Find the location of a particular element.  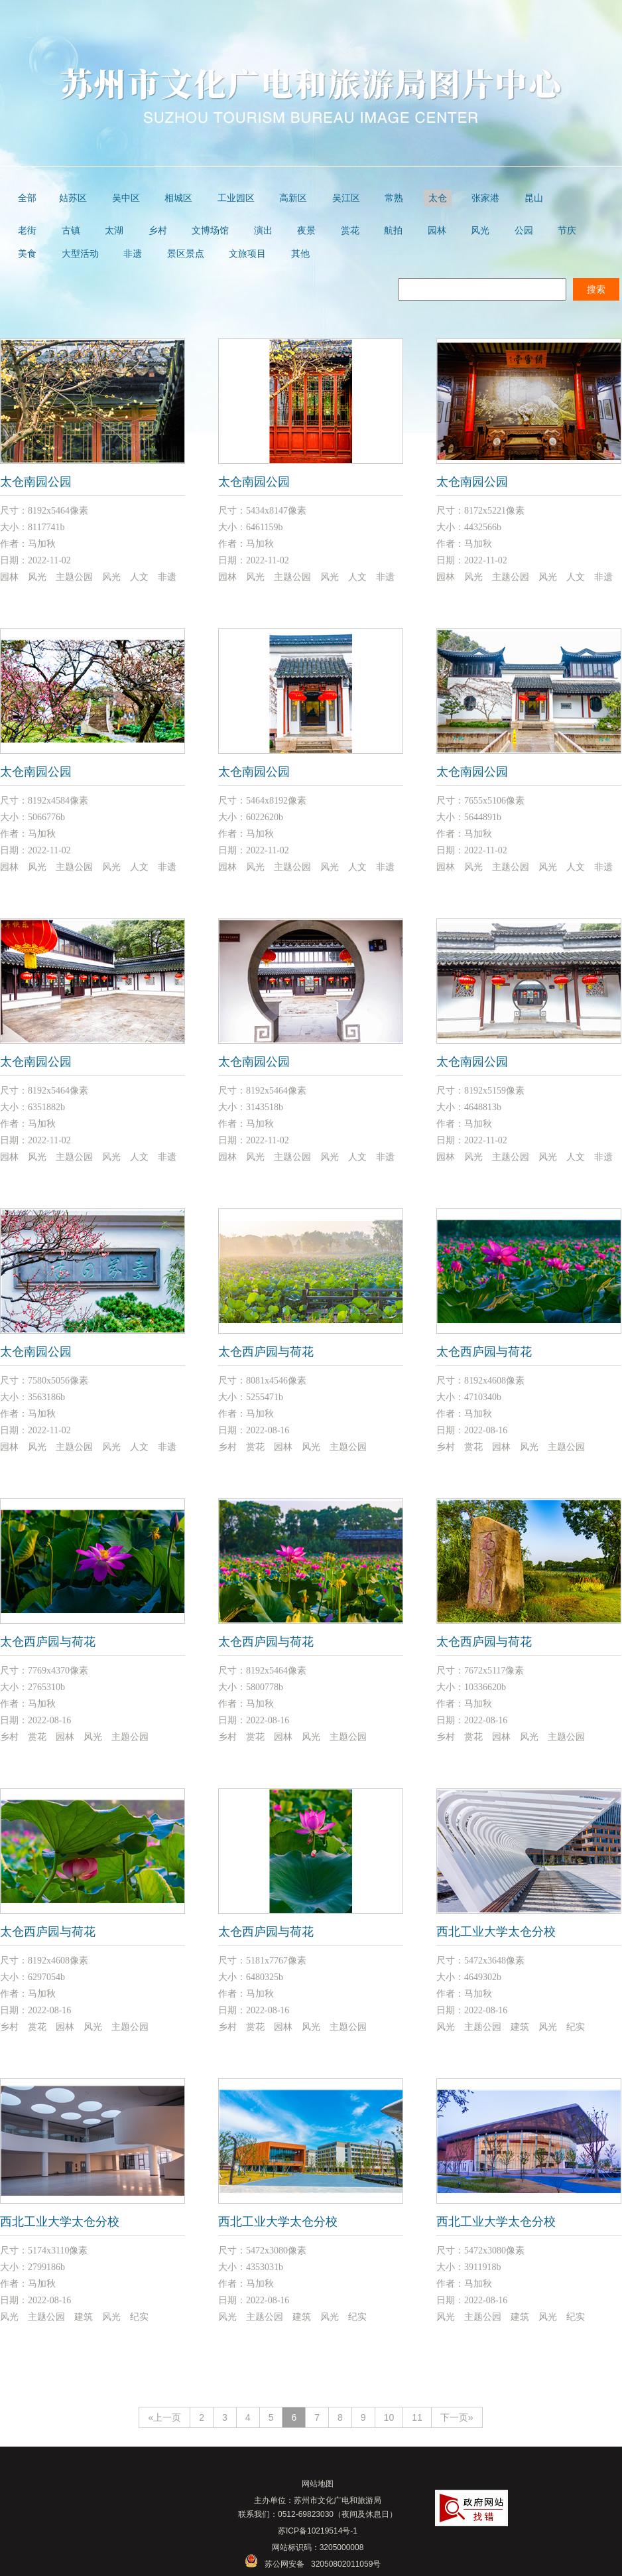

西北工业大学太仓分校 is located at coordinates (496, 1931).